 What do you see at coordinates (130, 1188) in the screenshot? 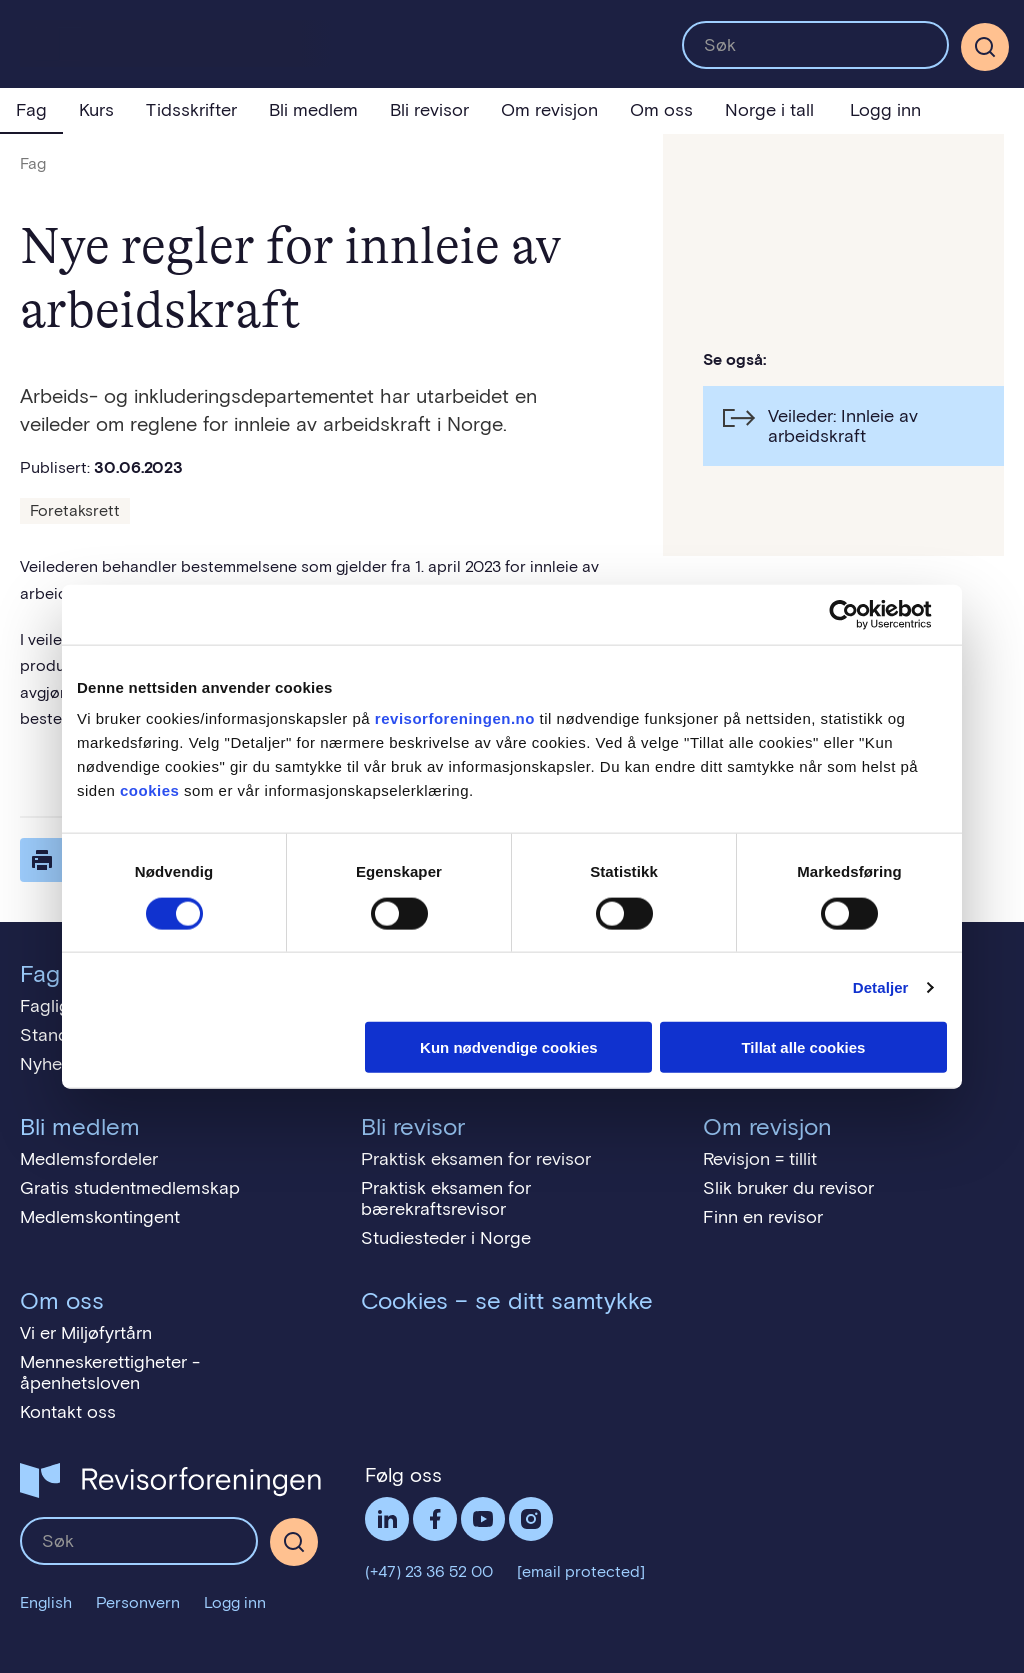
I see `Gratis studentmedlemskap` at bounding box center [130, 1188].